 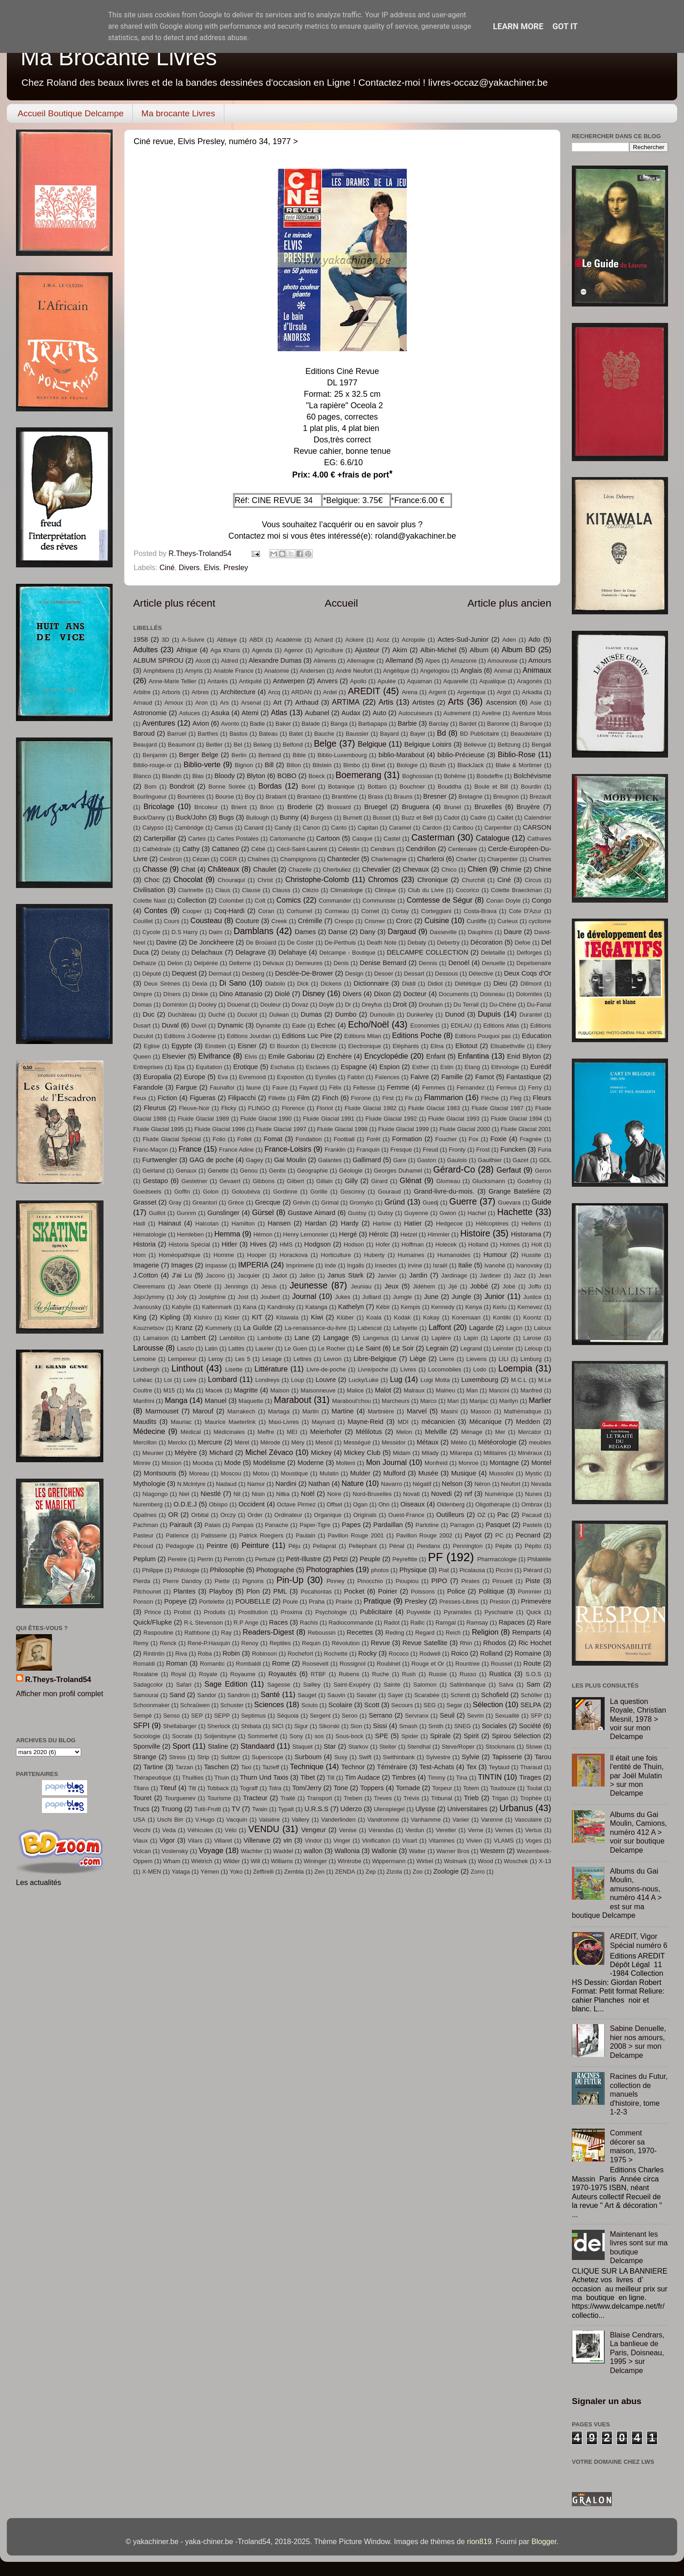 I want to click on Enid Blyton, so click(x=524, y=1056).